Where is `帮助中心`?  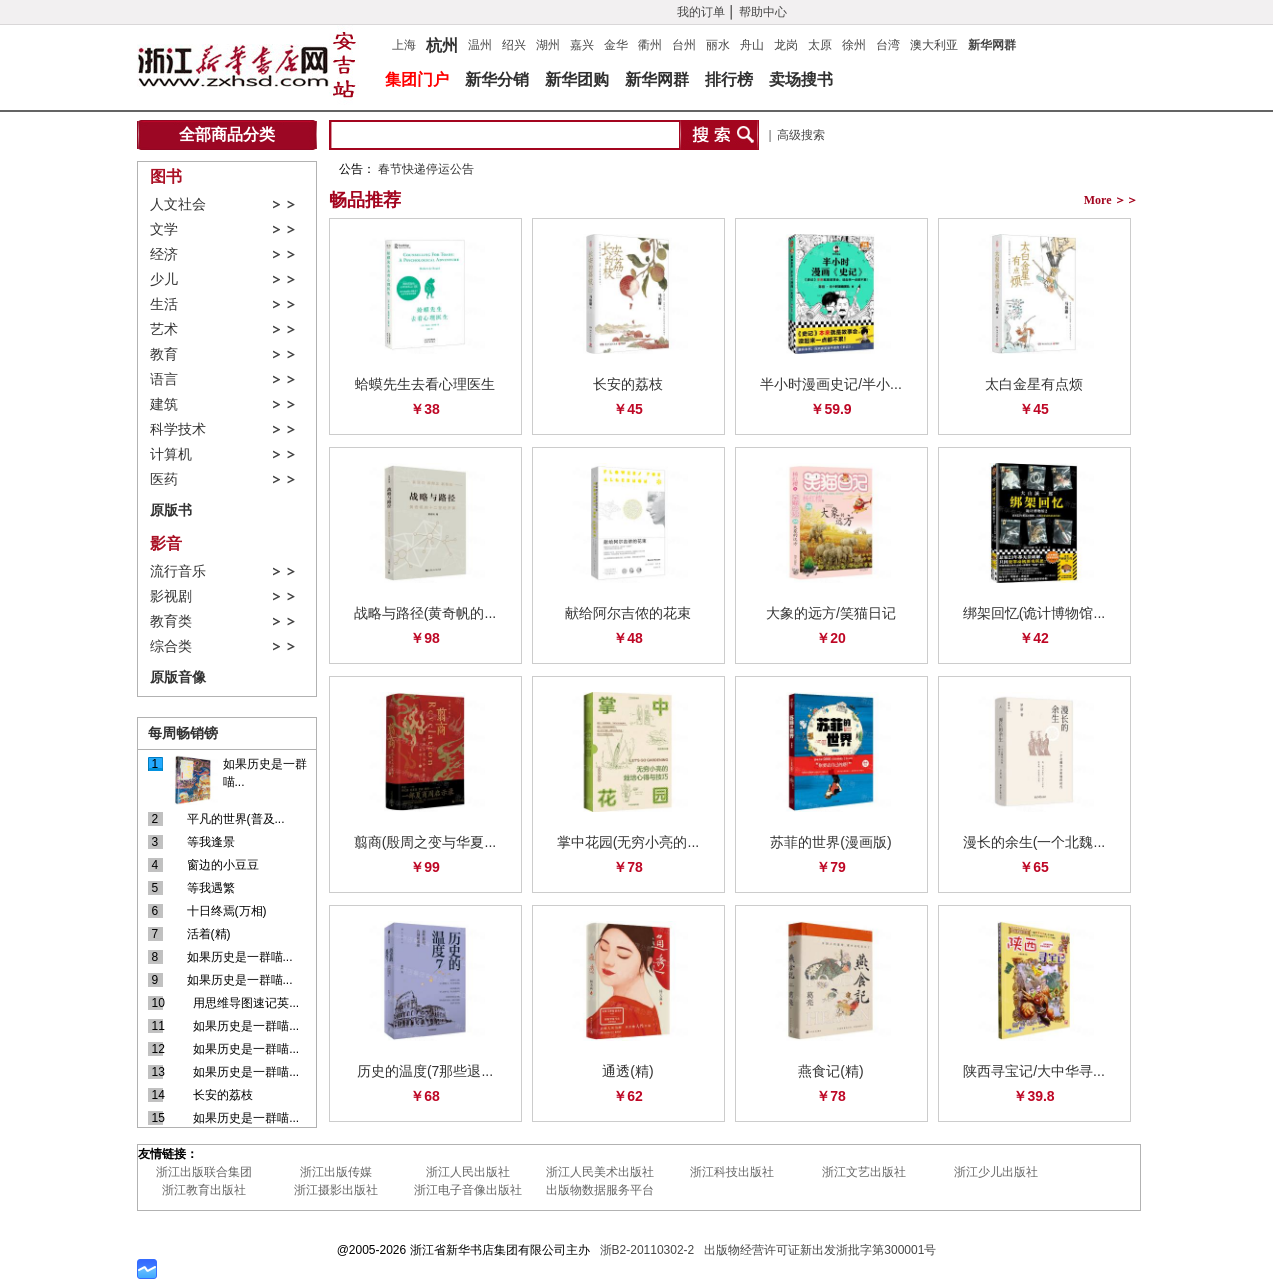 帮助中心 is located at coordinates (763, 12).